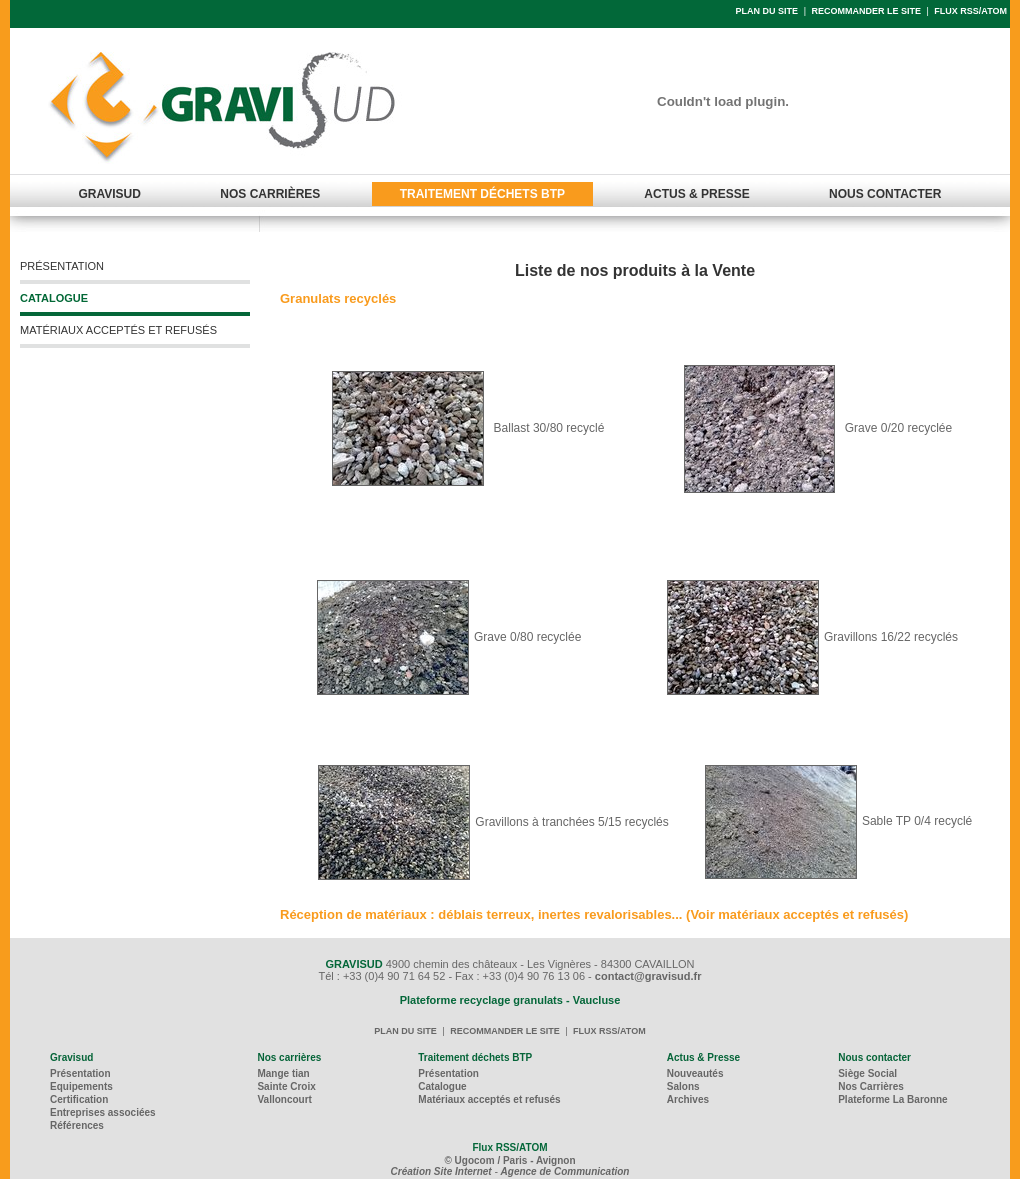 The height and width of the screenshot is (1179, 1020). Describe the element at coordinates (509, 1147) in the screenshot. I see `Flux RSS/ATOM` at that location.